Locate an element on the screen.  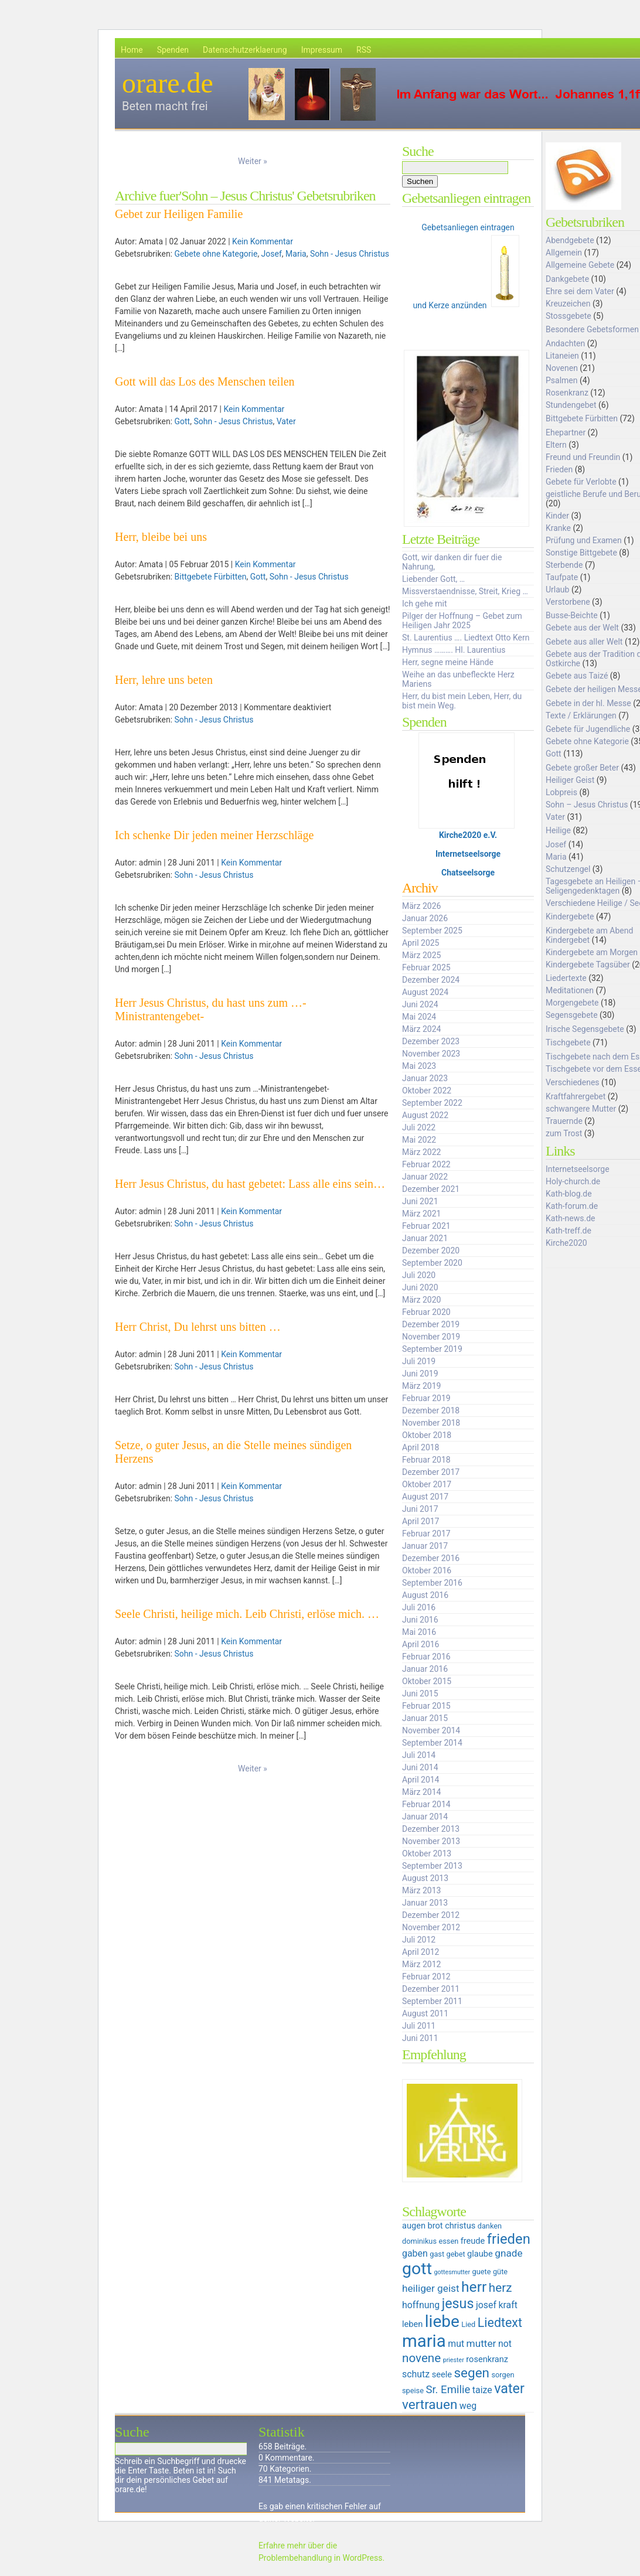
novene [novene (11 Einträge)] is located at coordinates (421, 2358).